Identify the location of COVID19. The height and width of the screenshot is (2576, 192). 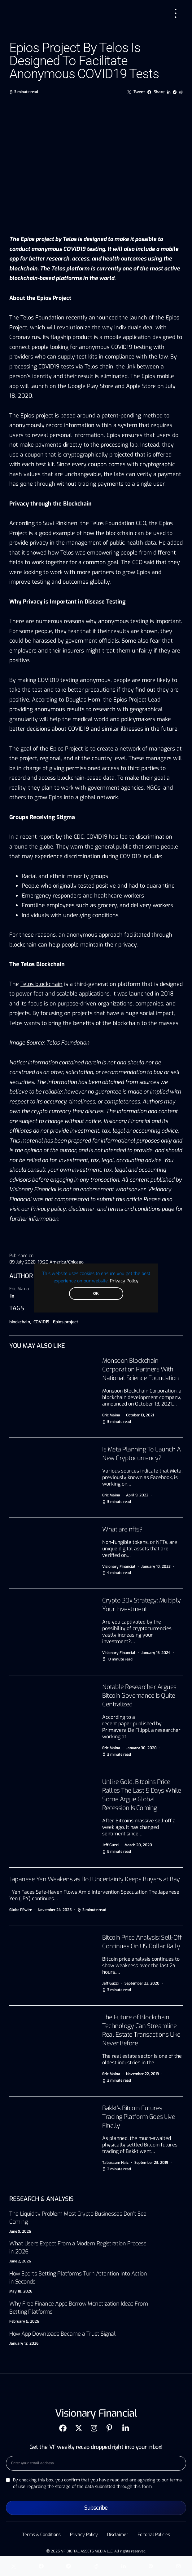
(41, 1322).